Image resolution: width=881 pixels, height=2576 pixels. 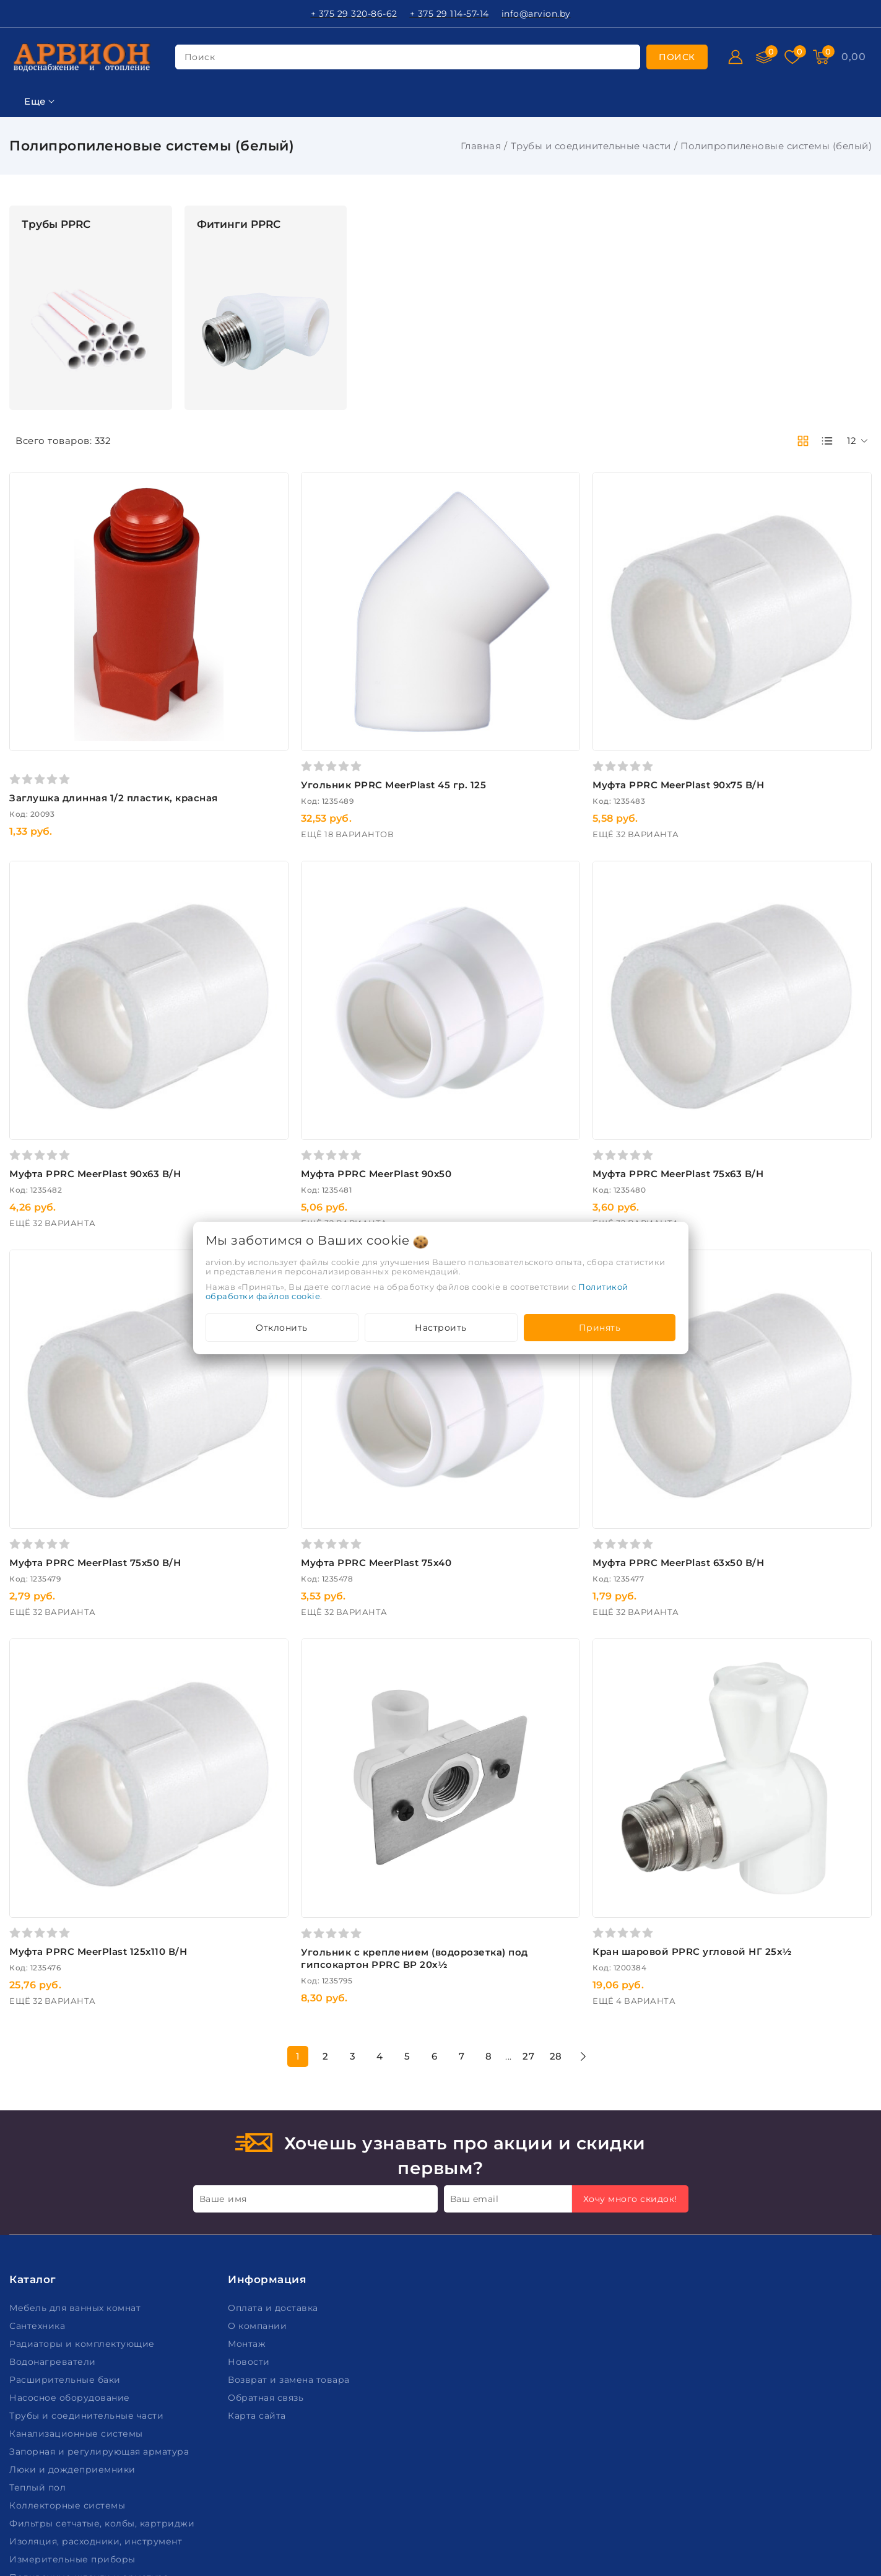 What do you see at coordinates (277, 1380) in the screenshot?
I see `Муфта PPRC MeerPlast 75х50 В/Н` at bounding box center [277, 1380].